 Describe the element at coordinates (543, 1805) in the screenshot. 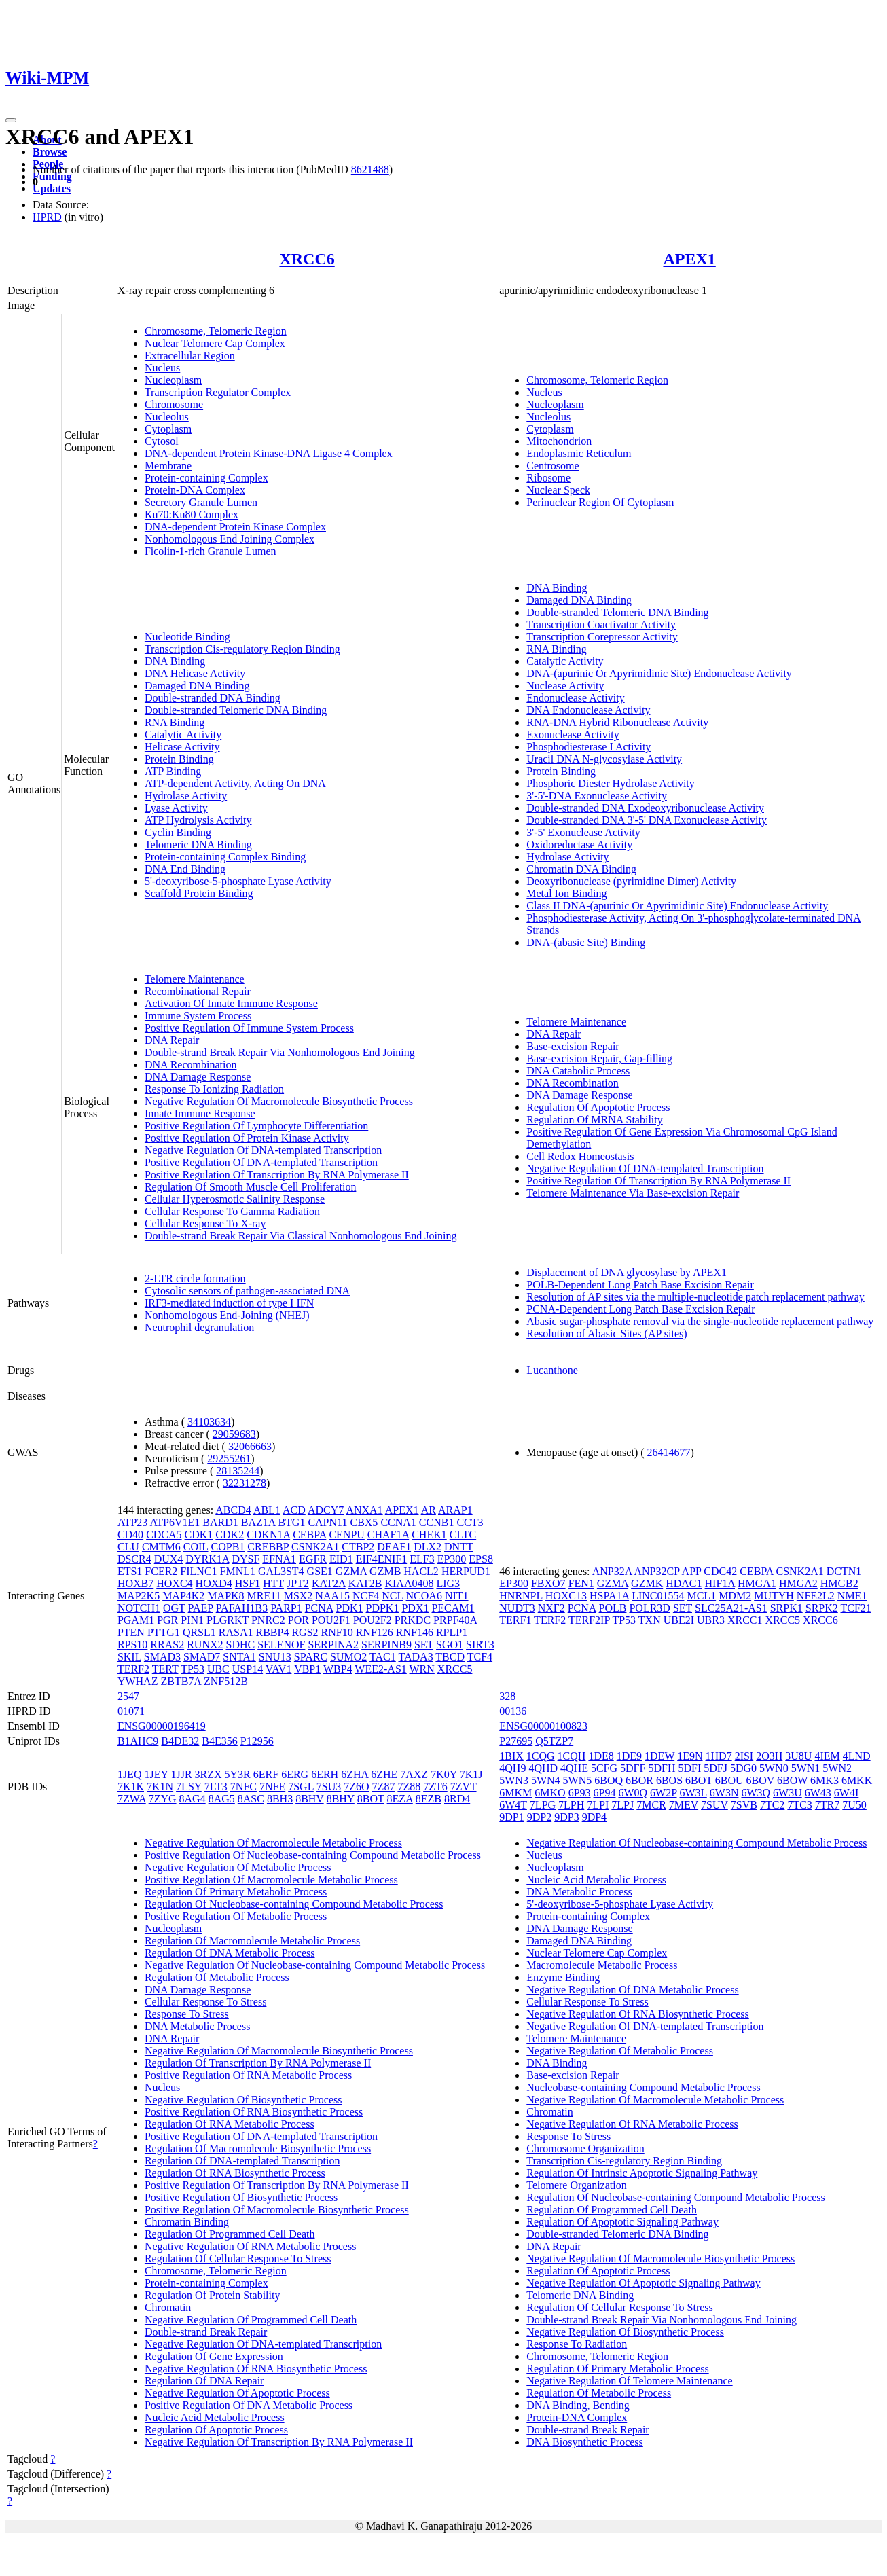

I see `7LPG` at that location.